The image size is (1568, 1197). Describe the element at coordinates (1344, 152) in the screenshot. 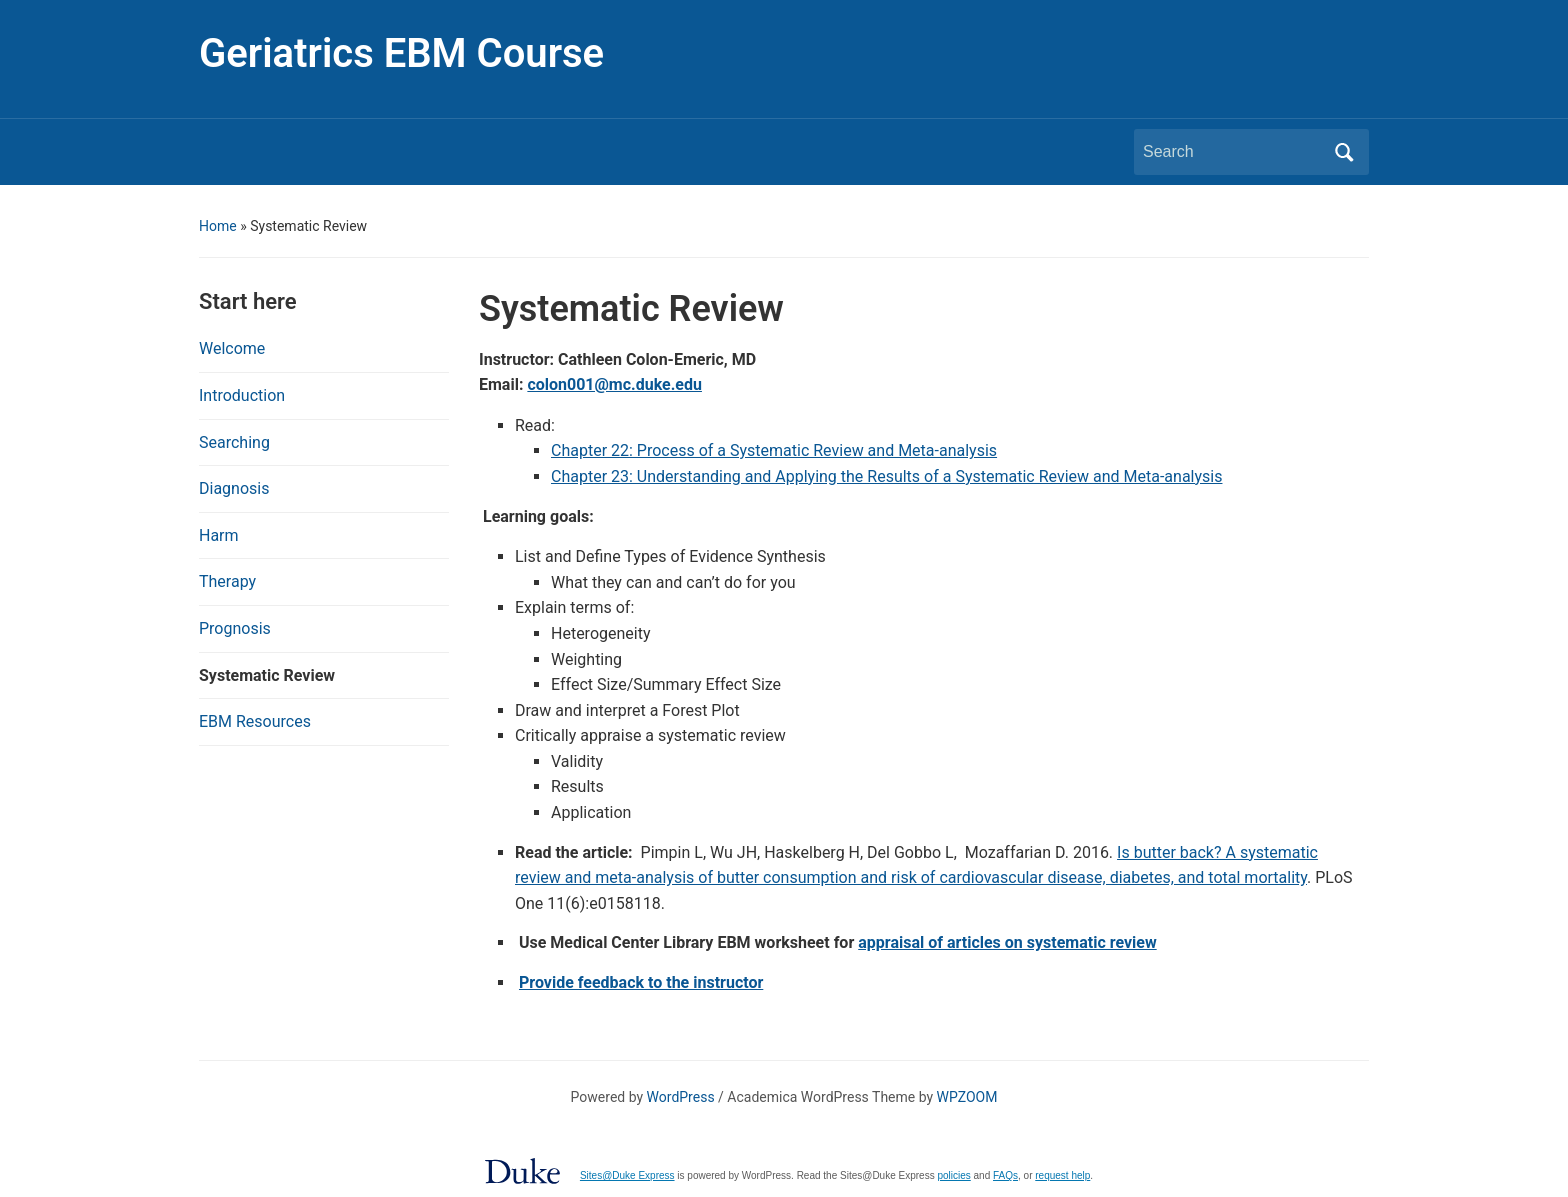

I see `Search [Submit search]` at that location.